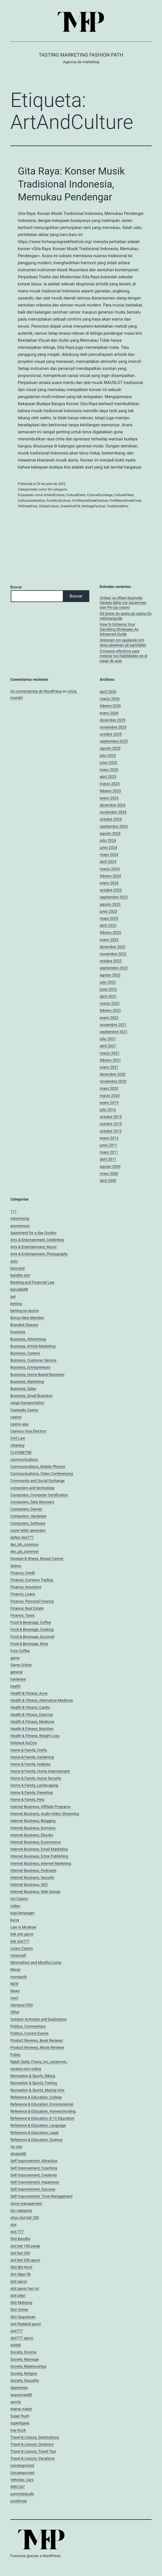 The image size is (162, 2576). I want to click on Society, Relationships, so click(28, 2366).